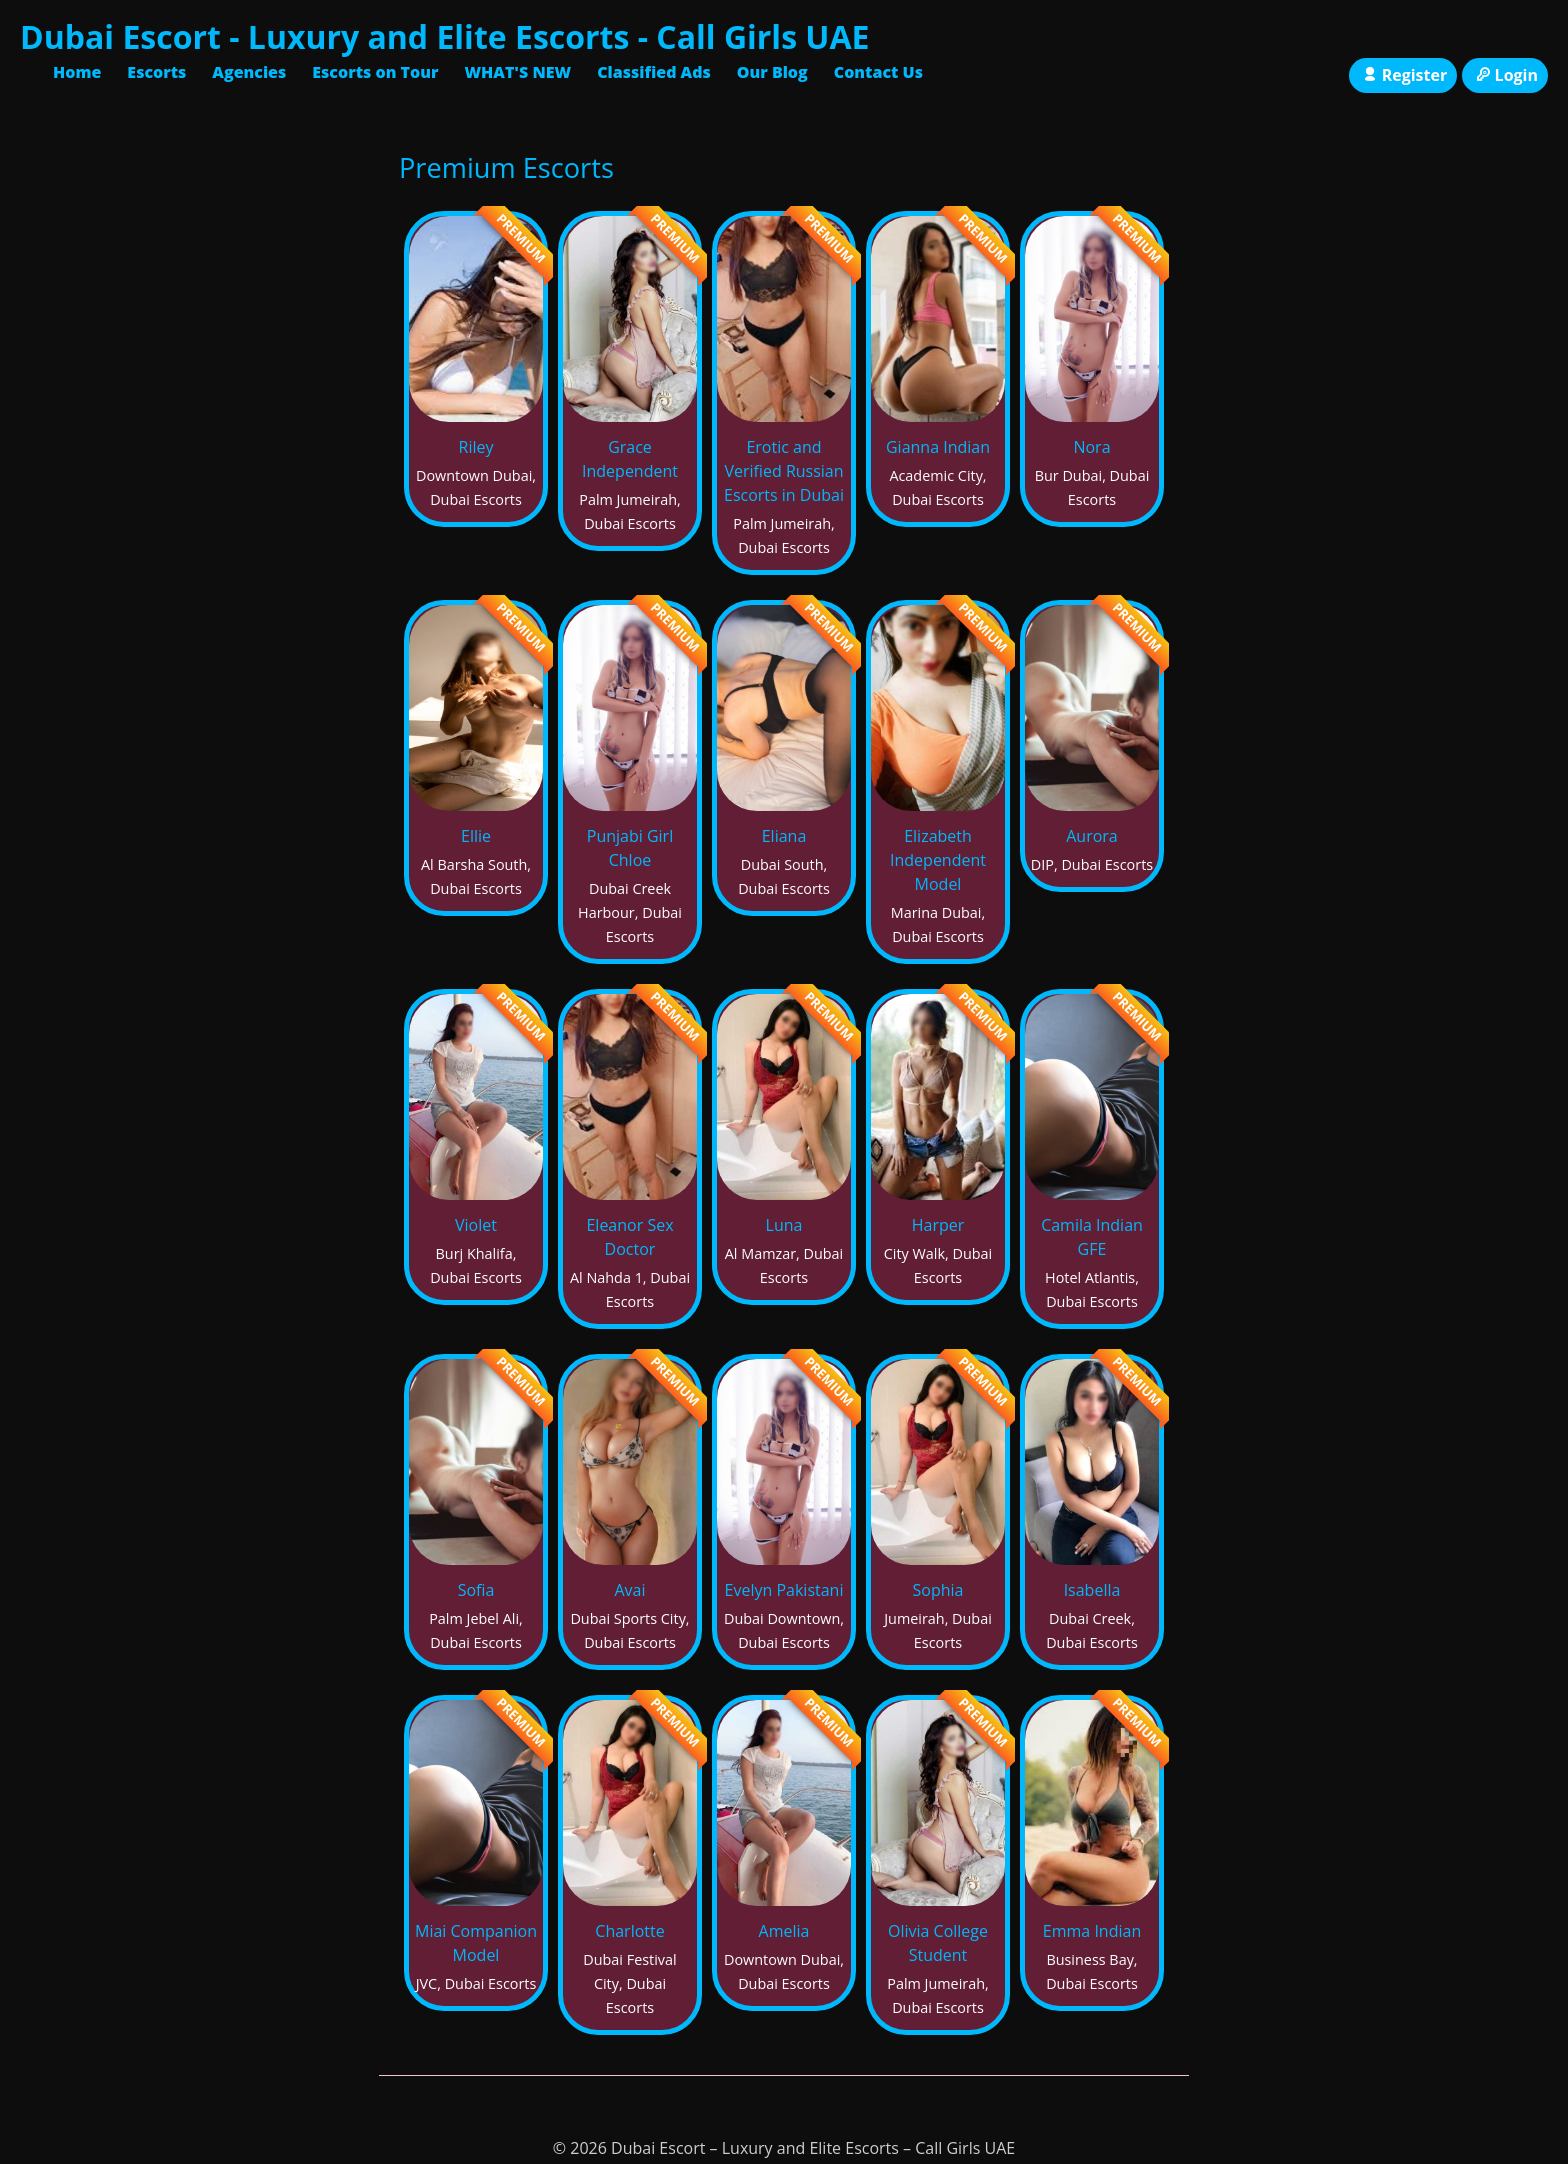  What do you see at coordinates (772, 72) in the screenshot?
I see `Our Blog` at bounding box center [772, 72].